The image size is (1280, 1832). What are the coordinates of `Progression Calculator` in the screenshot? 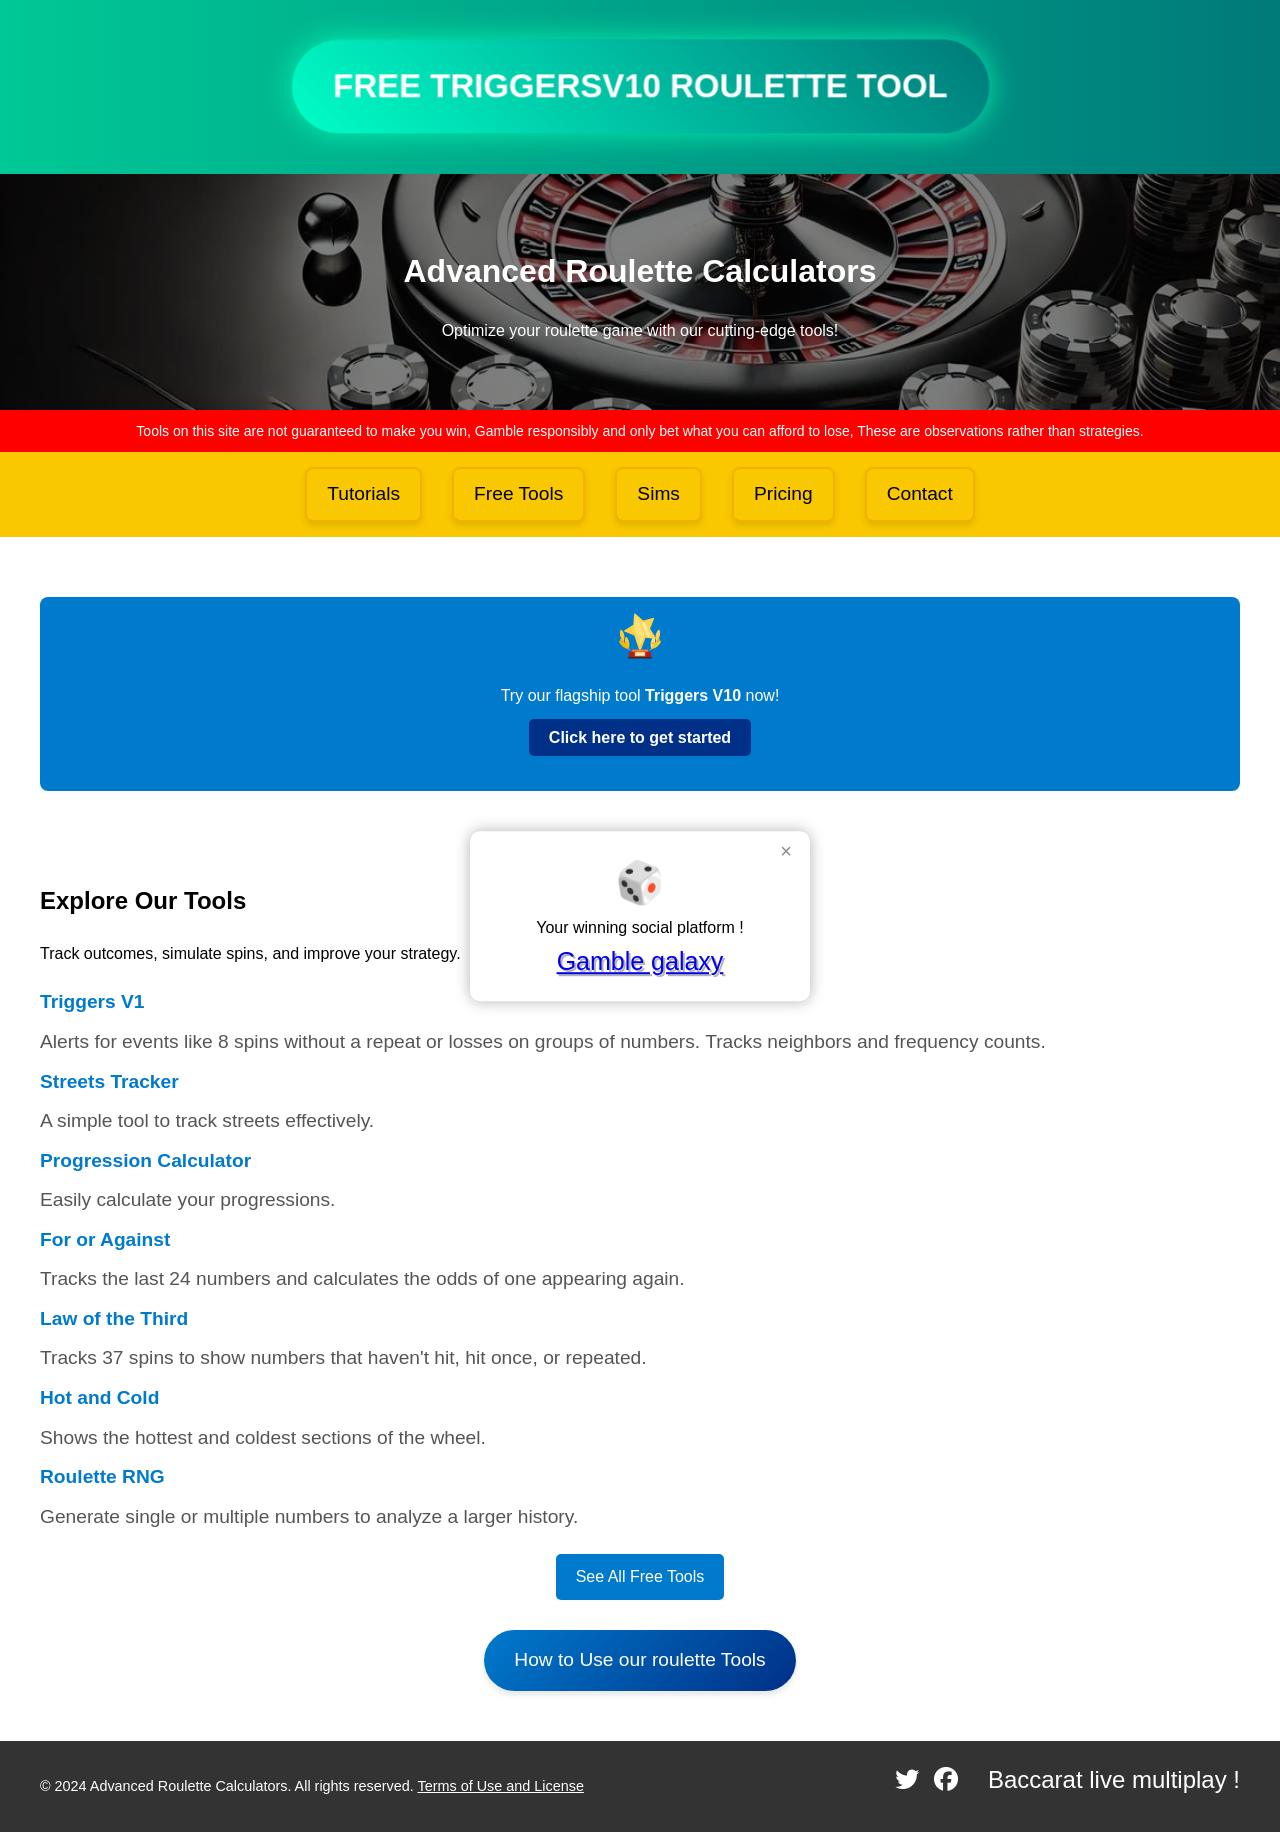 It's located at (145, 1160).